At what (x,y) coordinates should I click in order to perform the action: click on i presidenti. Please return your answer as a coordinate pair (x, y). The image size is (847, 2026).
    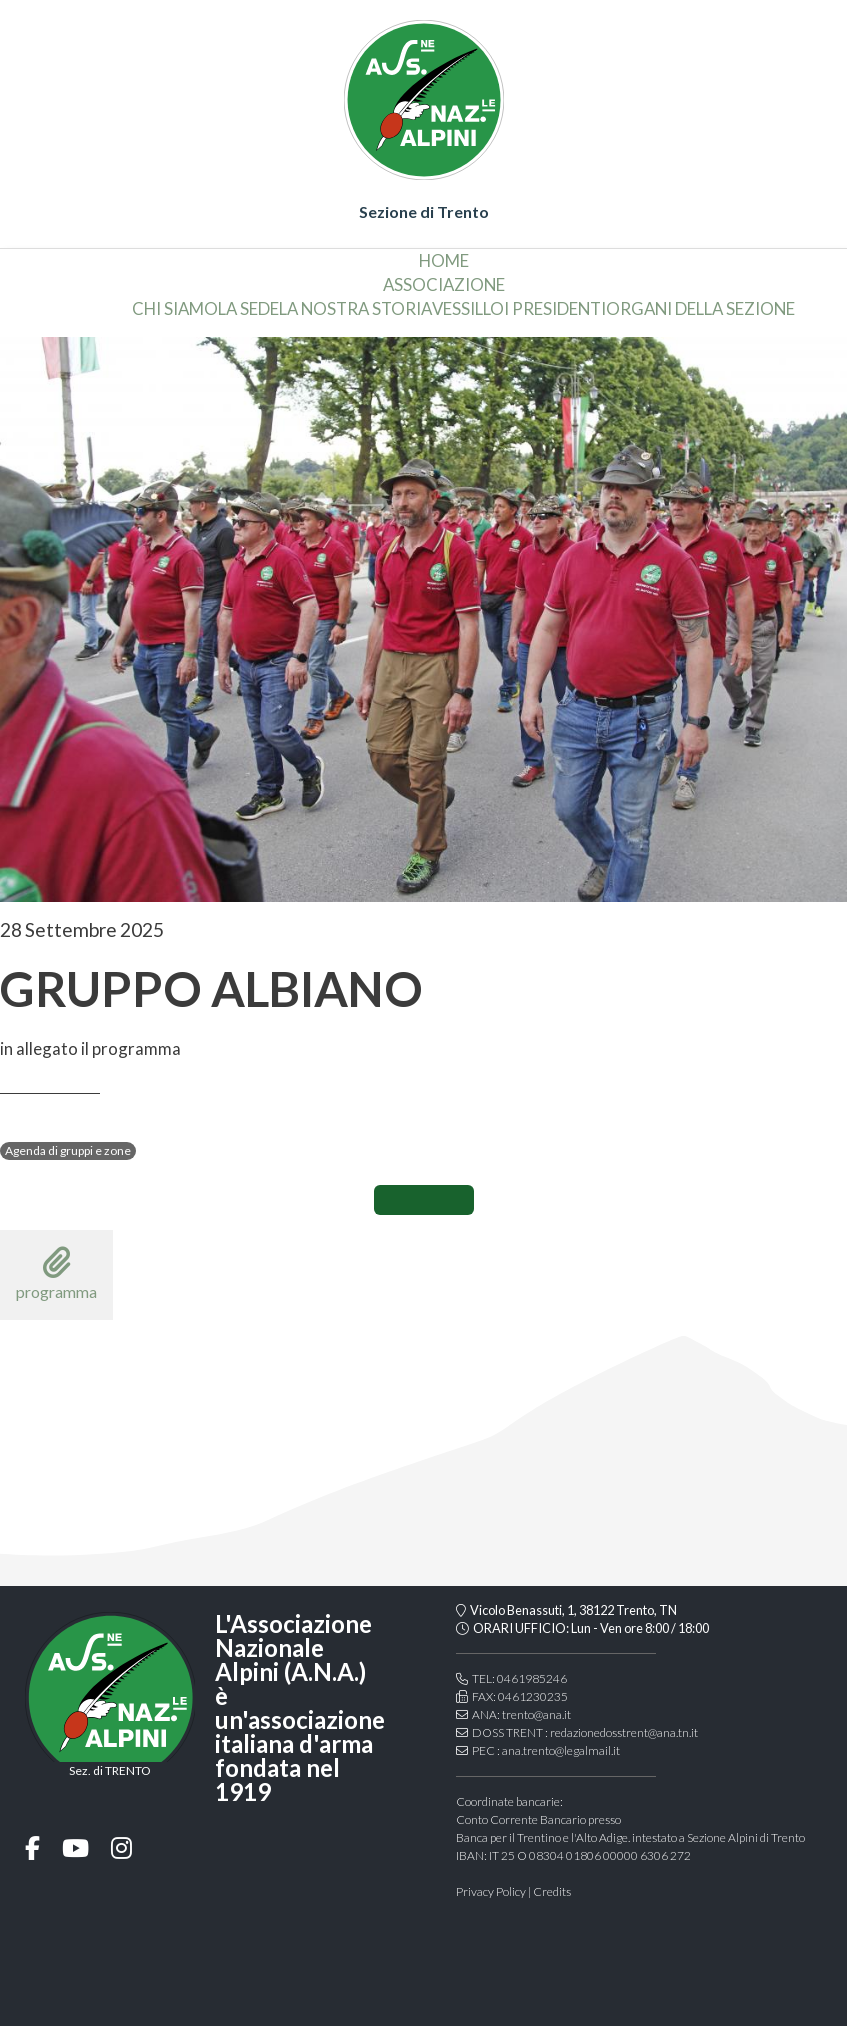
    Looking at the image, I should click on (555, 308).